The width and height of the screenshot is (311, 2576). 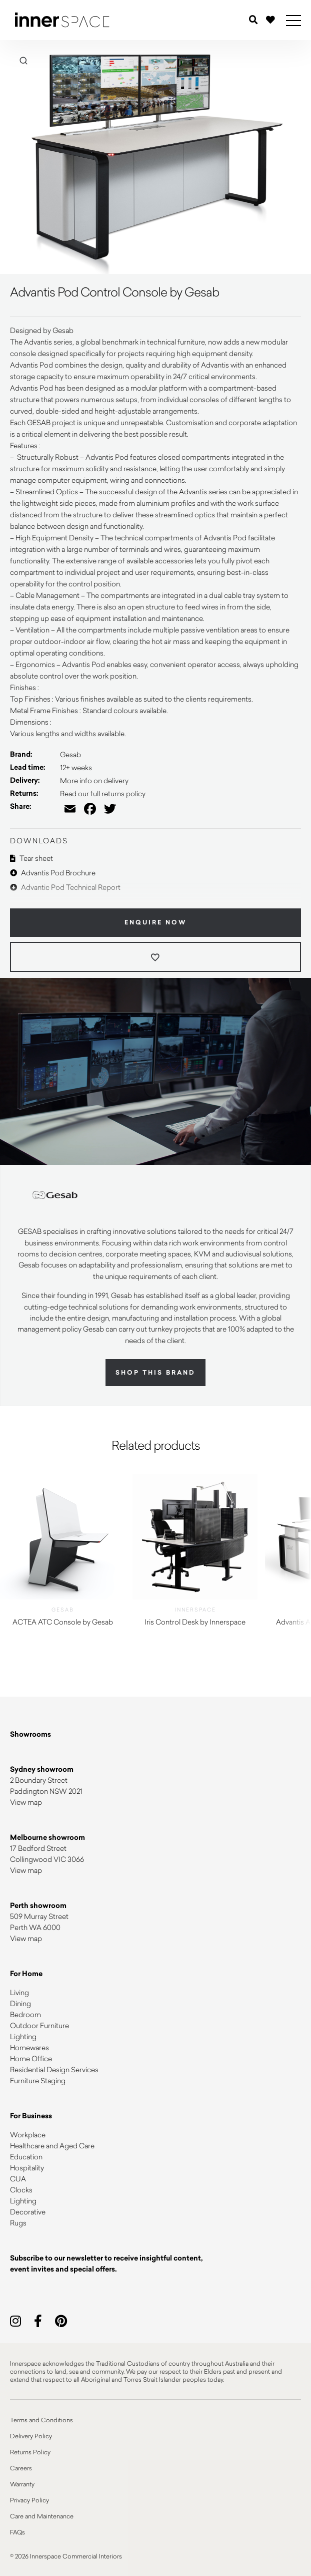 I want to click on Workplace, so click(x=28, y=2134).